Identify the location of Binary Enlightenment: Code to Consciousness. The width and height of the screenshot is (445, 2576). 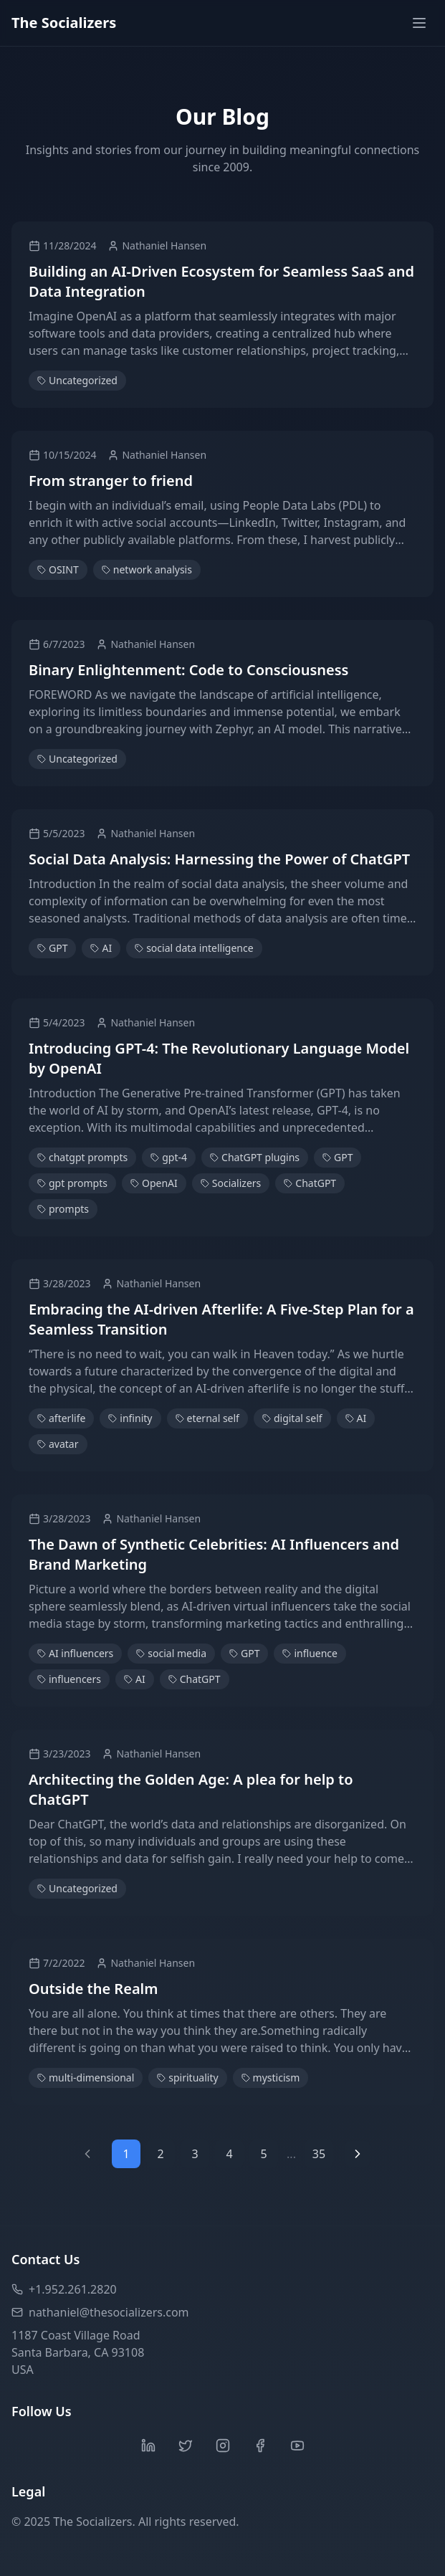
(188, 669).